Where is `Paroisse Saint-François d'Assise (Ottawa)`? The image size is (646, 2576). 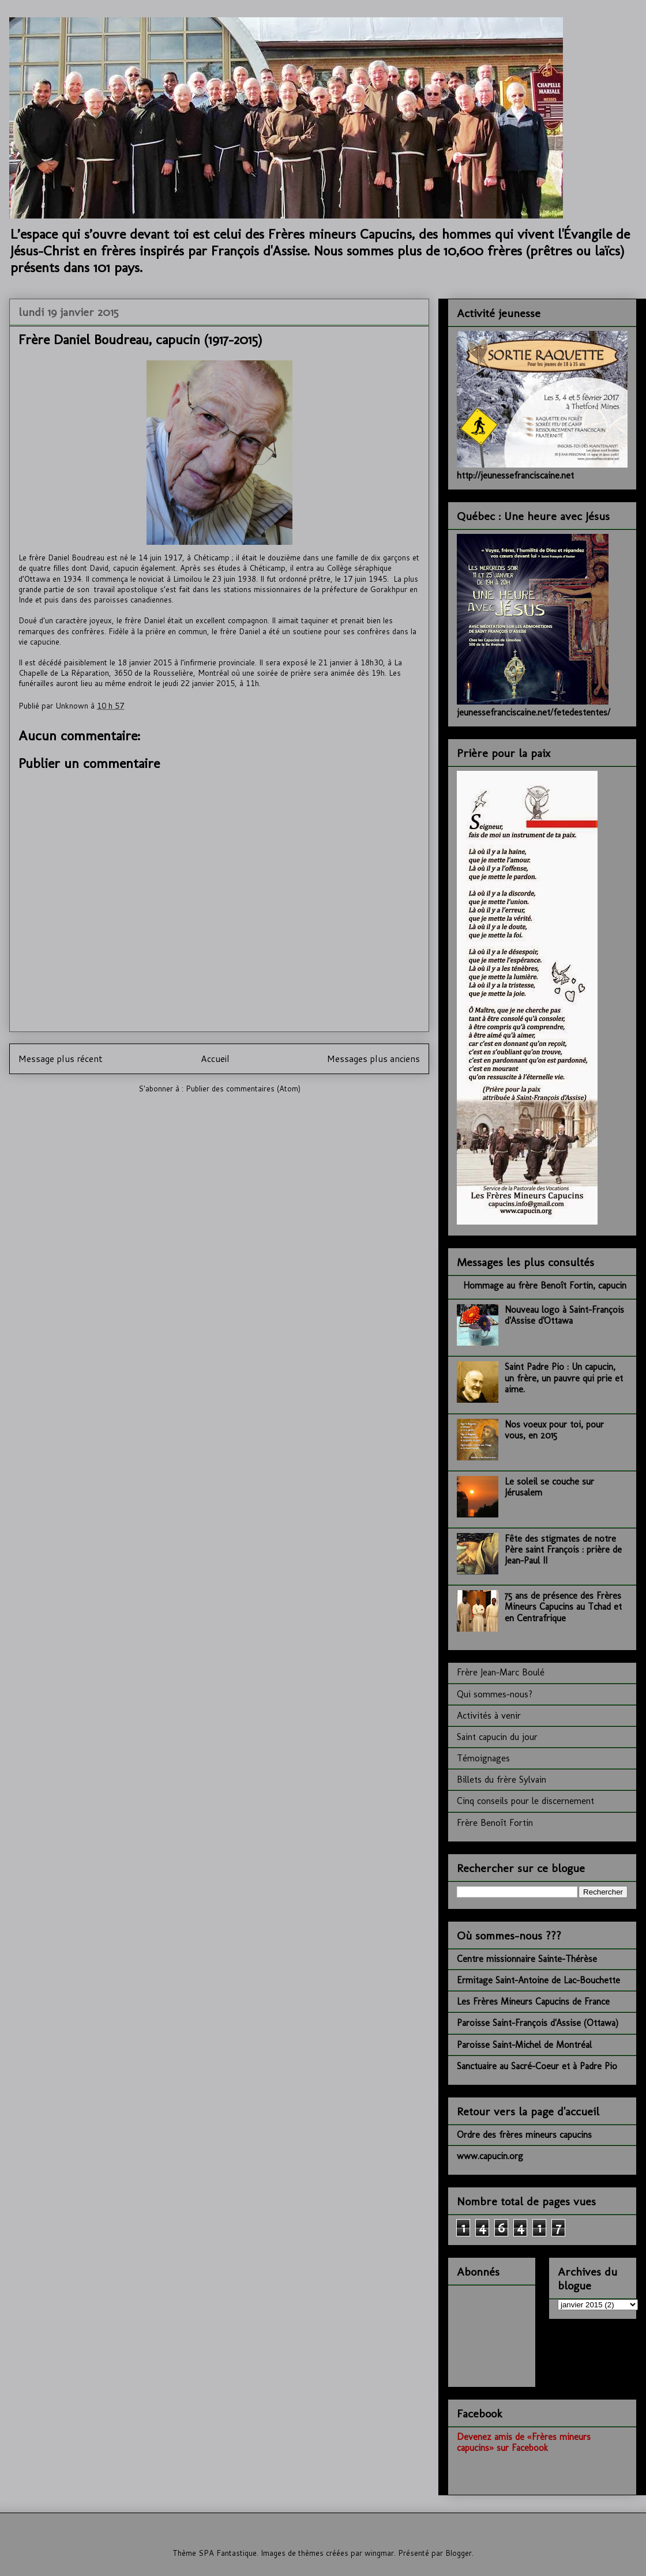 Paroisse Saint-François d'Assise (Ottawa) is located at coordinates (537, 2022).